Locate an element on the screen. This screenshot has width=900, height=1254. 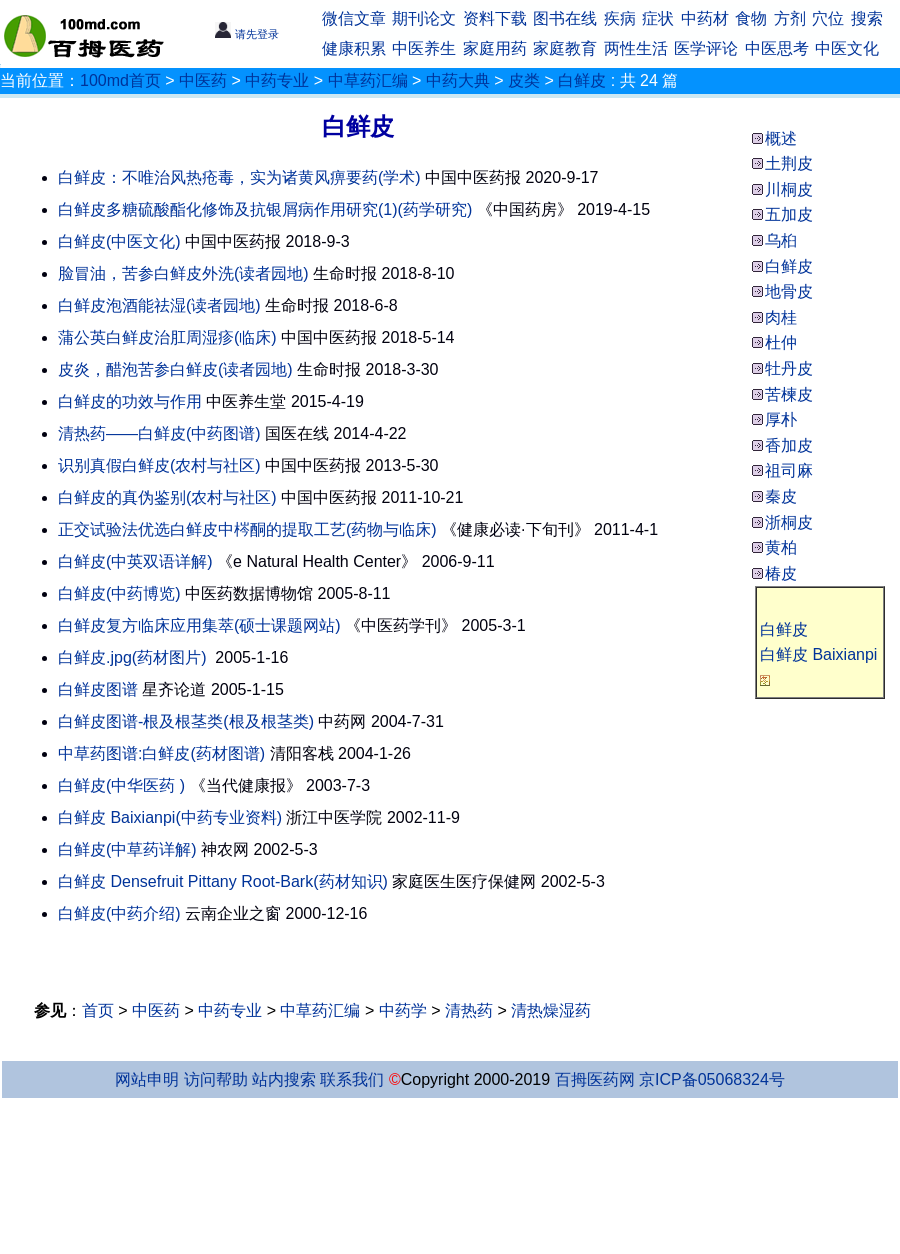
厚朴 is located at coordinates (781, 419).